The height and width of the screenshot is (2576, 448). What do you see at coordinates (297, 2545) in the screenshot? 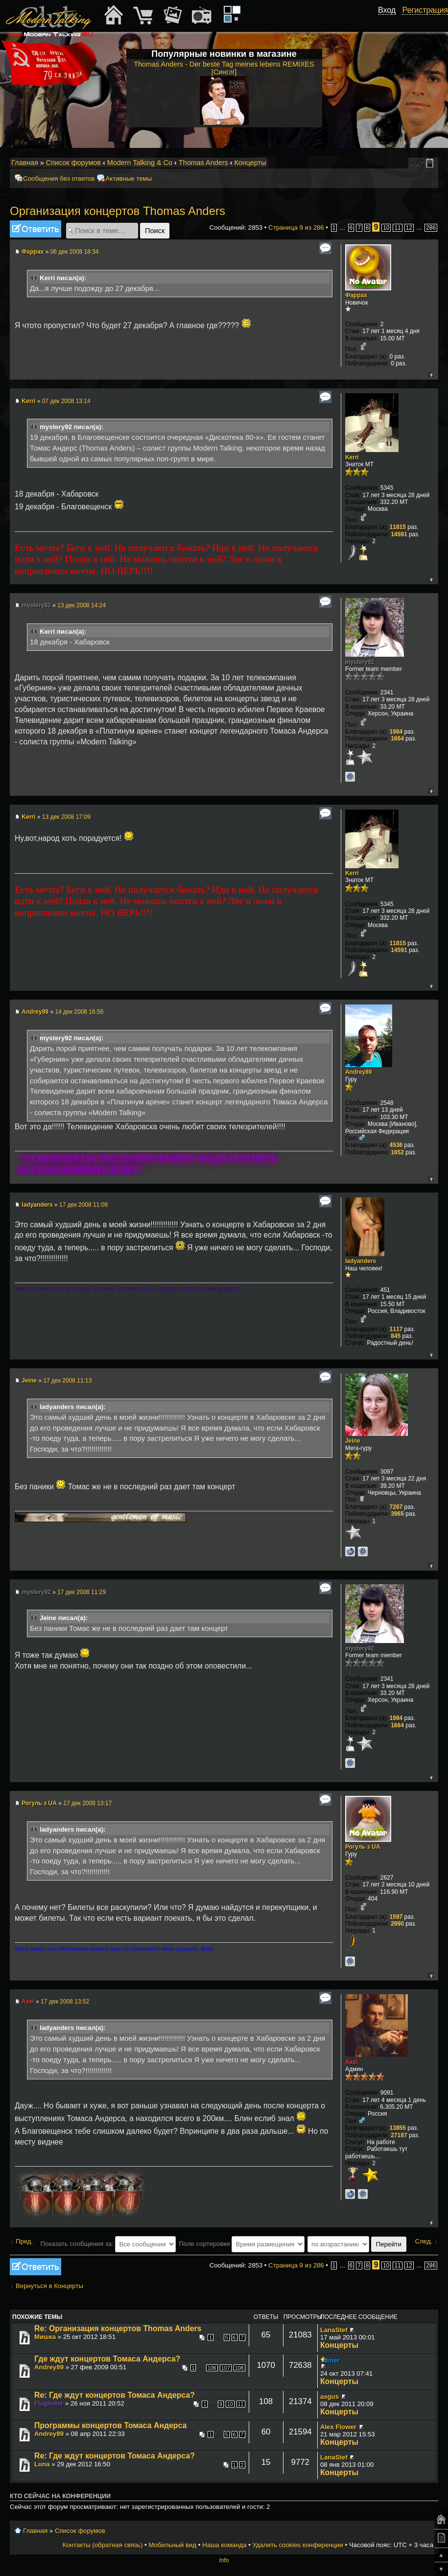
I see `Удалить cookies конференции` at bounding box center [297, 2545].